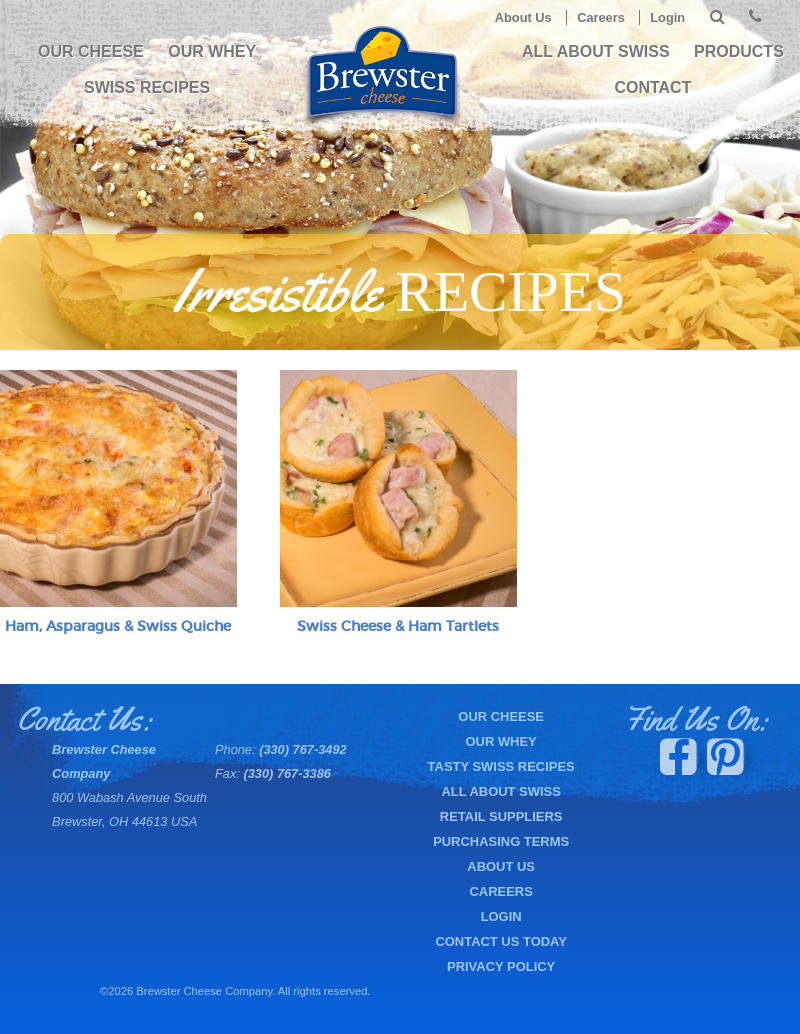 Image resolution: width=800 pixels, height=1034 pixels. I want to click on Contact Us Today, so click(500, 941).